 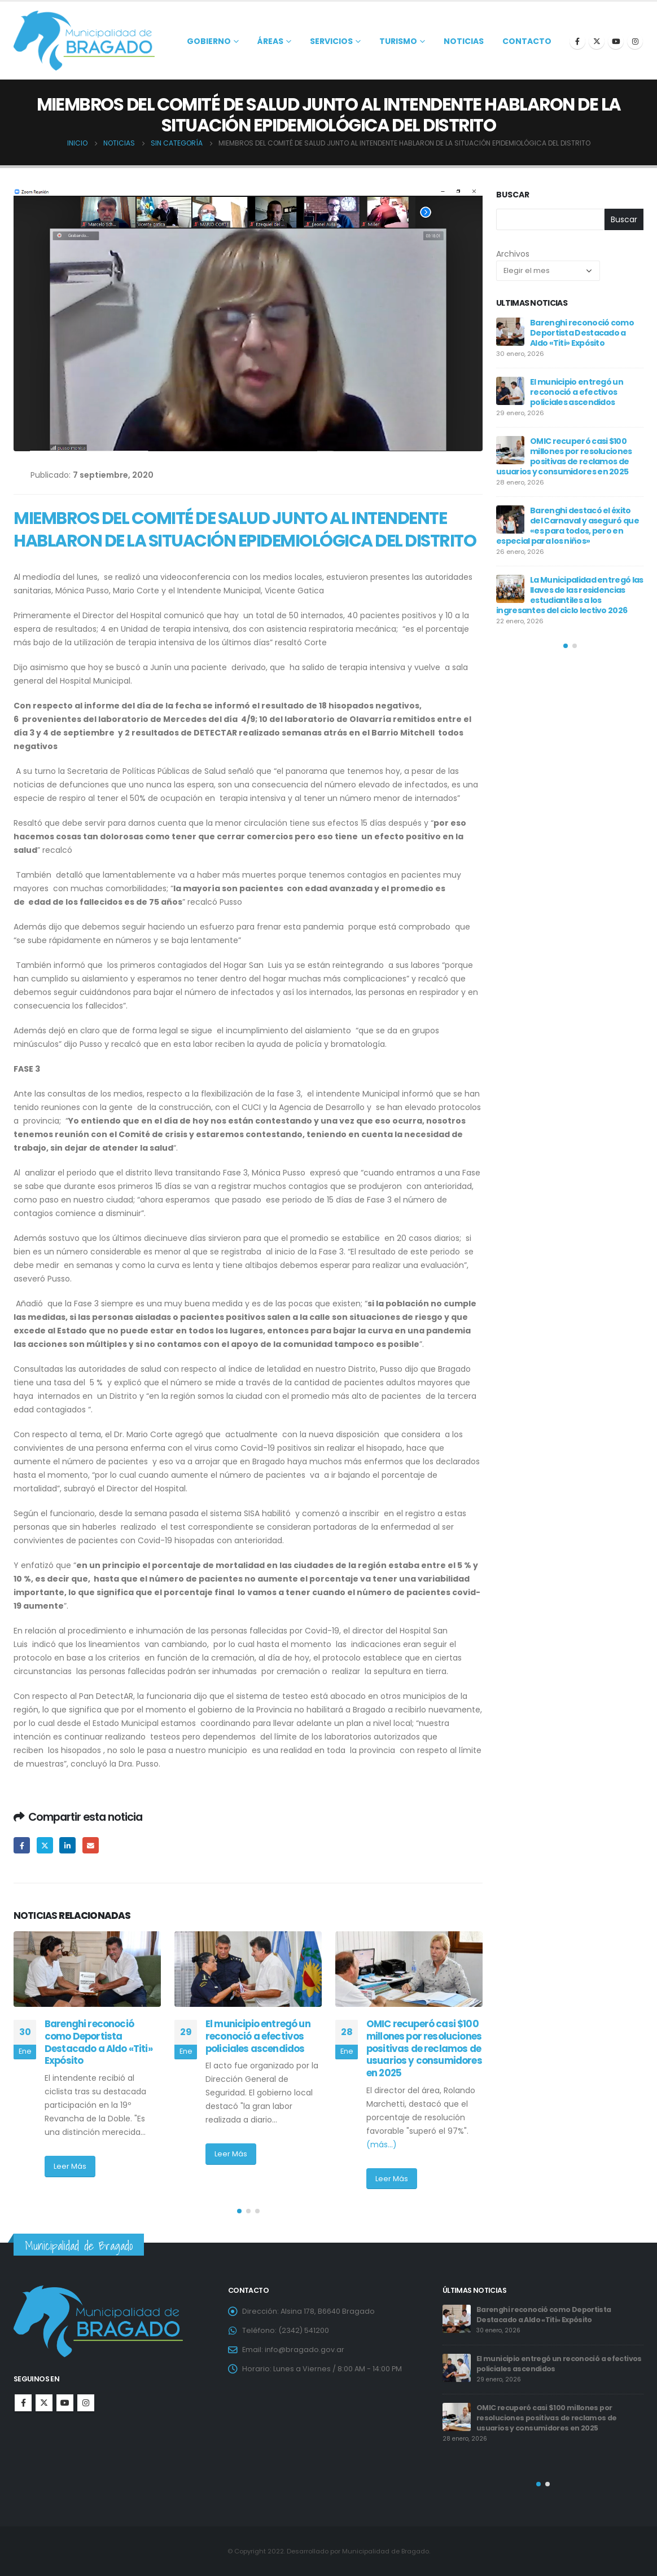 What do you see at coordinates (70, 2166) in the screenshot?
I see `Leer Más` at bounding box center [70, 2166].